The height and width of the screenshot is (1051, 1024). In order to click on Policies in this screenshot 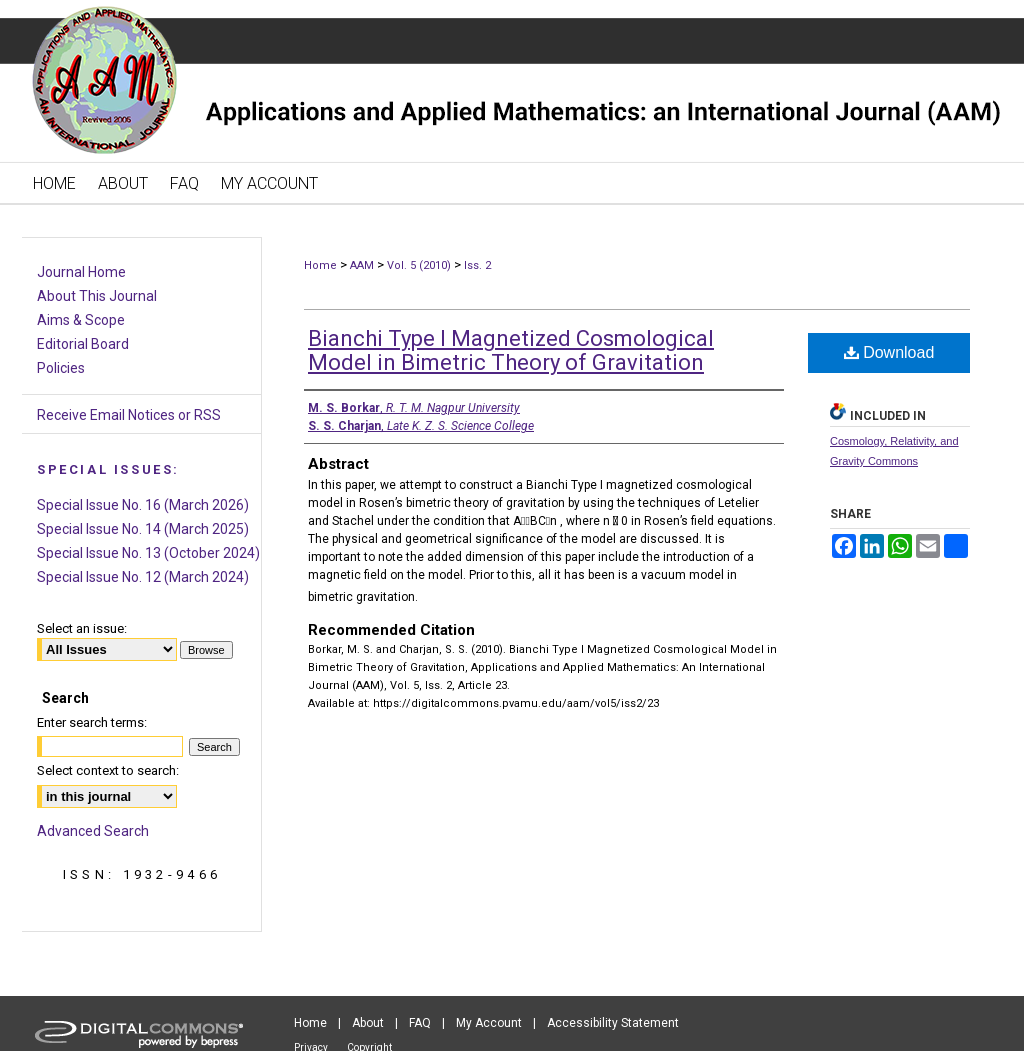, I will do `click(61, 368)`.